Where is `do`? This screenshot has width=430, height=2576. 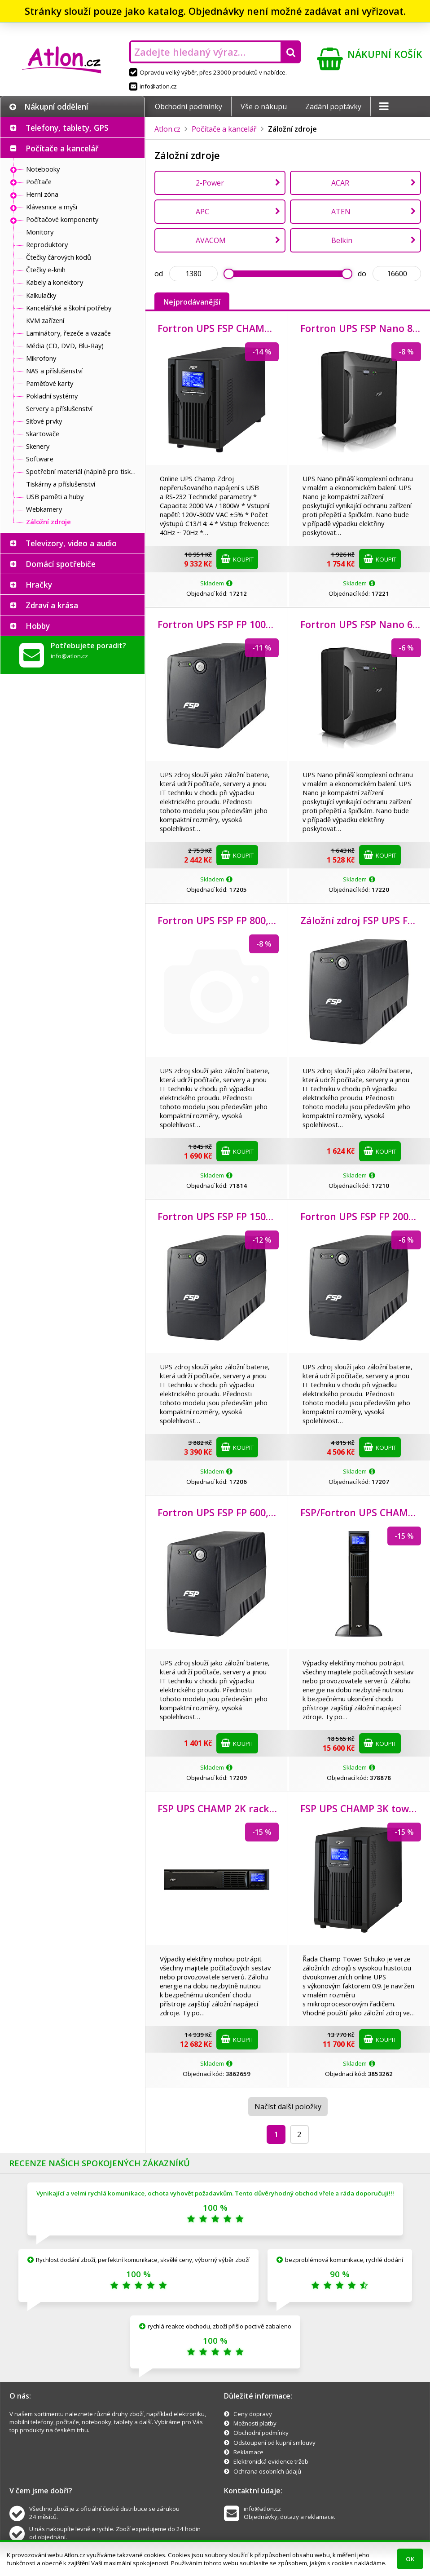
do is located at coordinates (362, 274).